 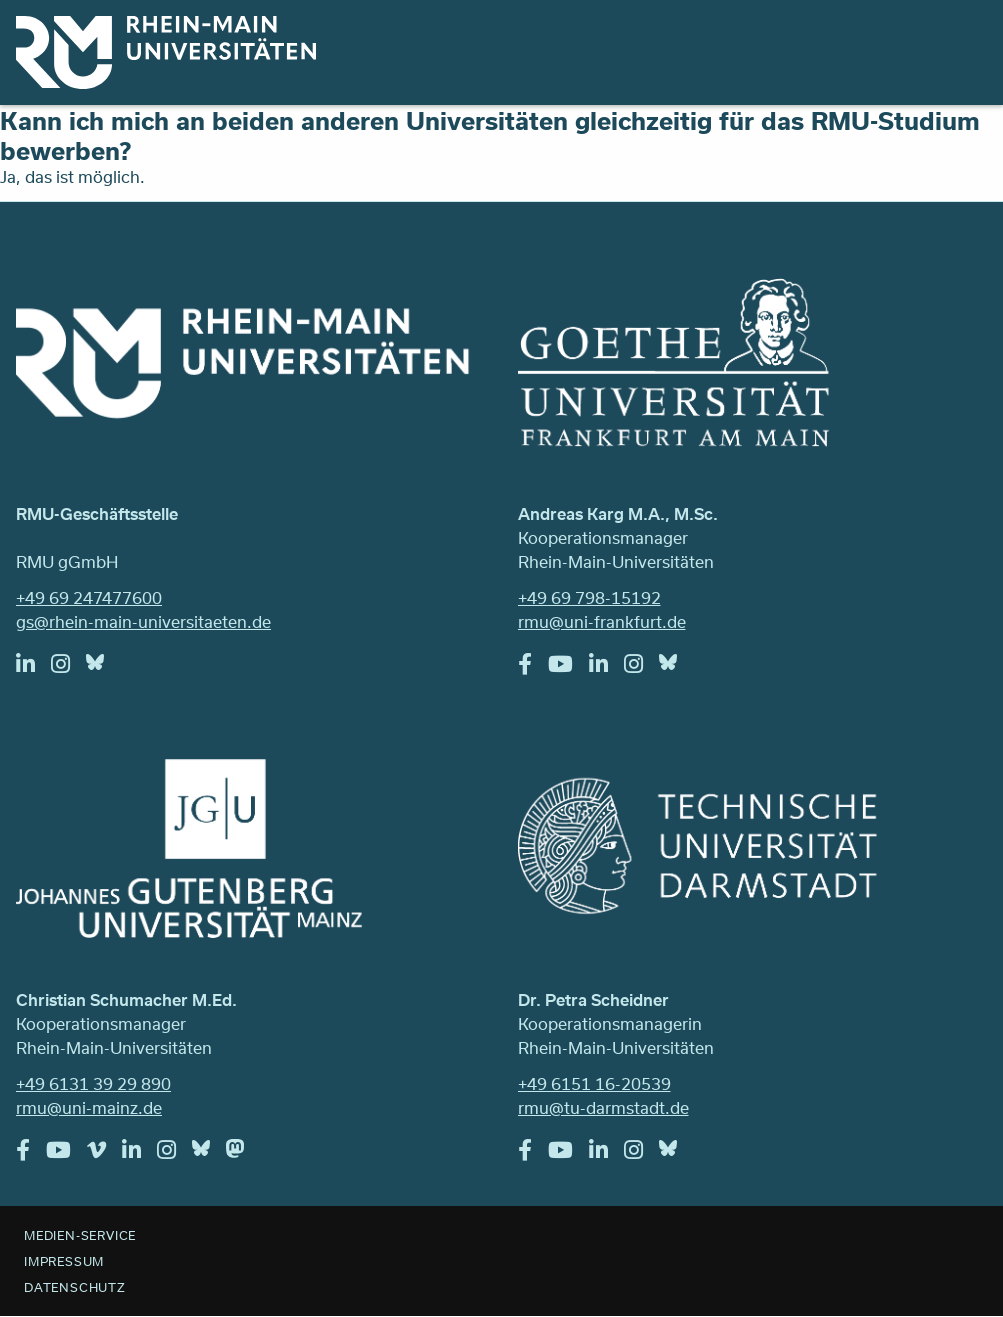 What do you see at coordinates (143, 621) in the screenshot?
I see `gs@rhein-main-universitaeten.de` at bounding box center [143, 621].